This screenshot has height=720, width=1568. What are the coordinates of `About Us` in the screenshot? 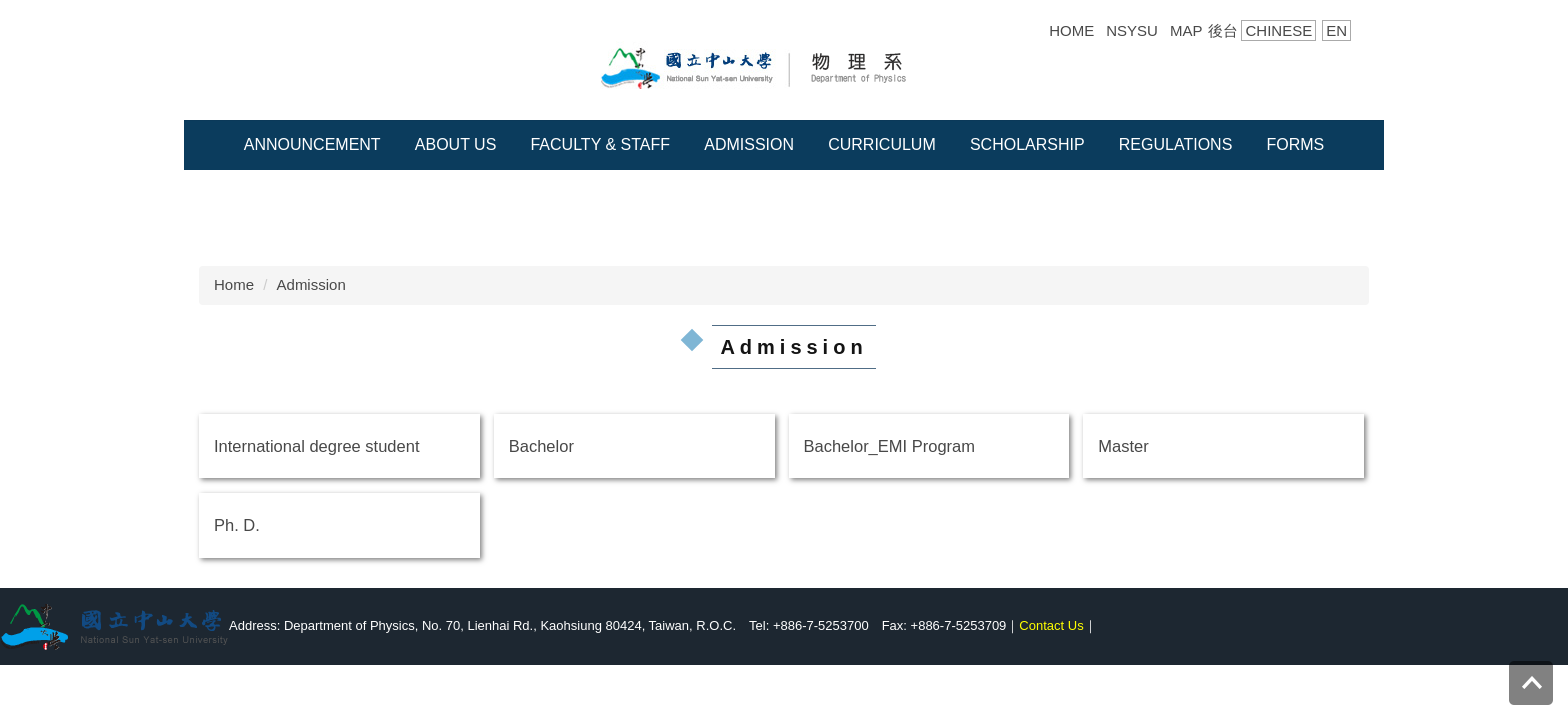 It's located at (456, 144).